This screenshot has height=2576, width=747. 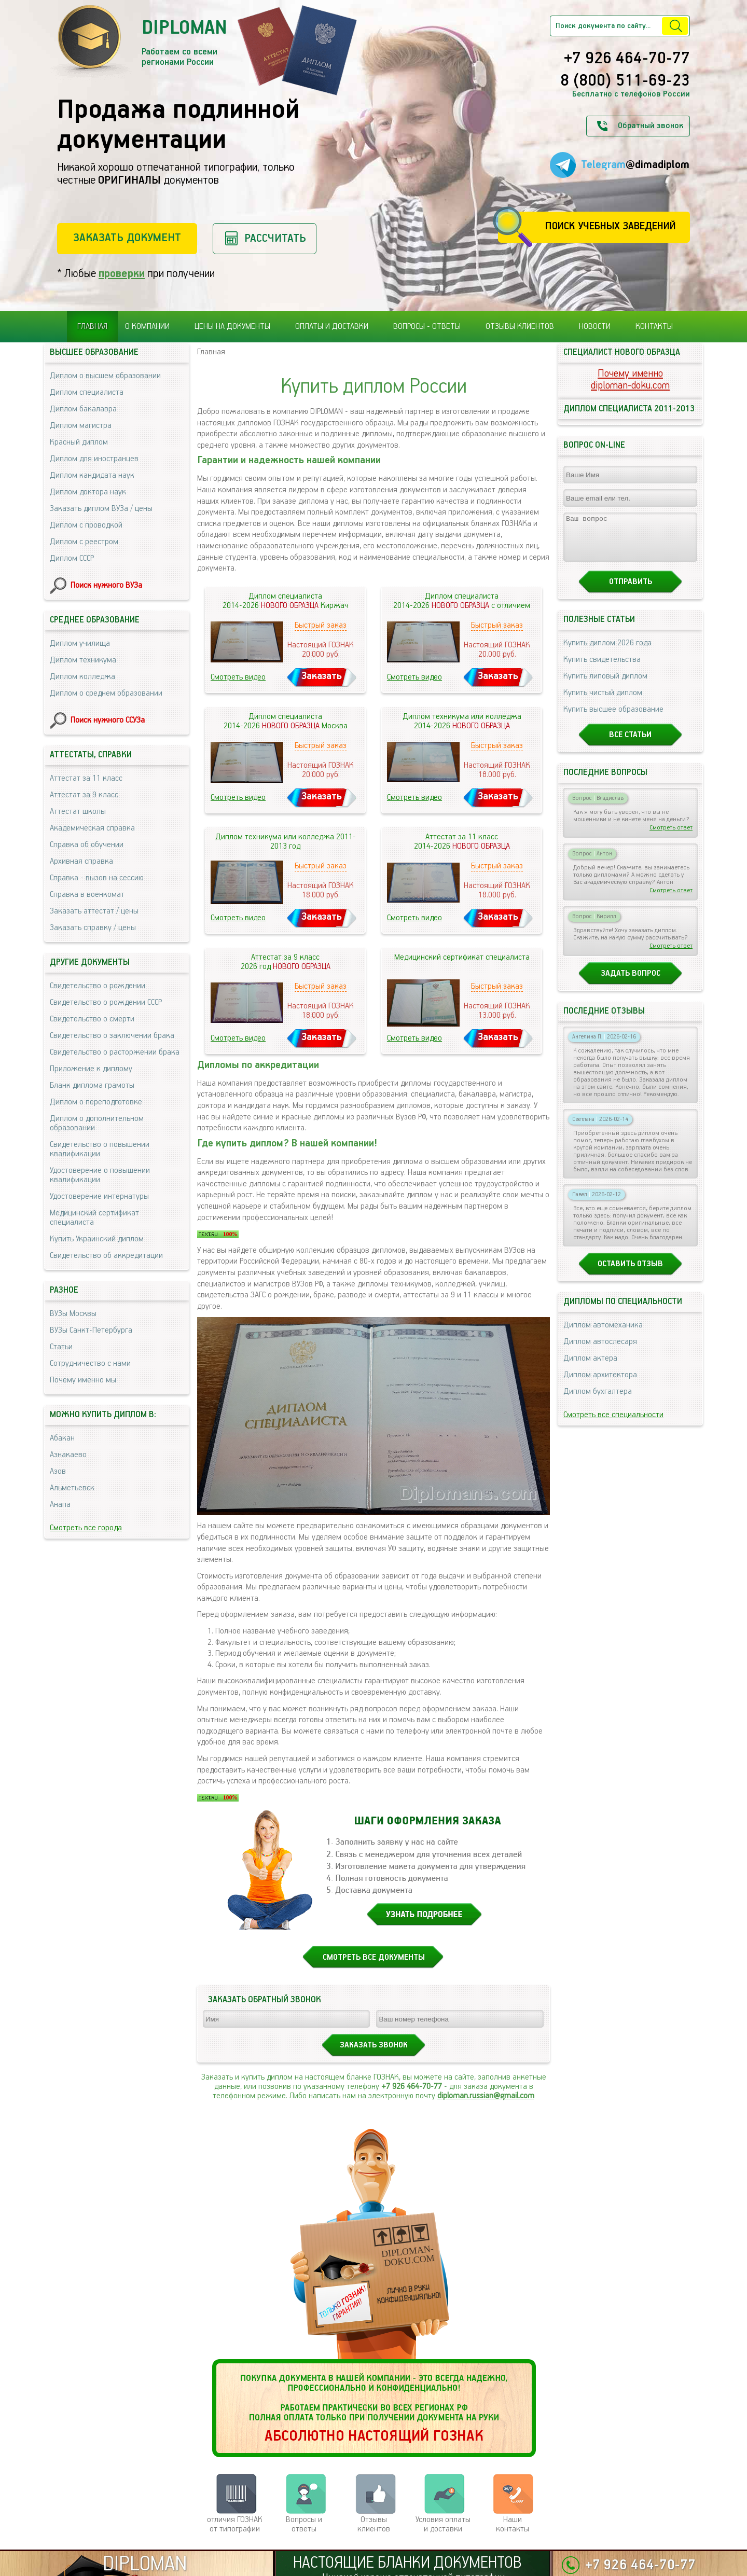 I want to click on Академическая справка, so click(x=92, y=828).